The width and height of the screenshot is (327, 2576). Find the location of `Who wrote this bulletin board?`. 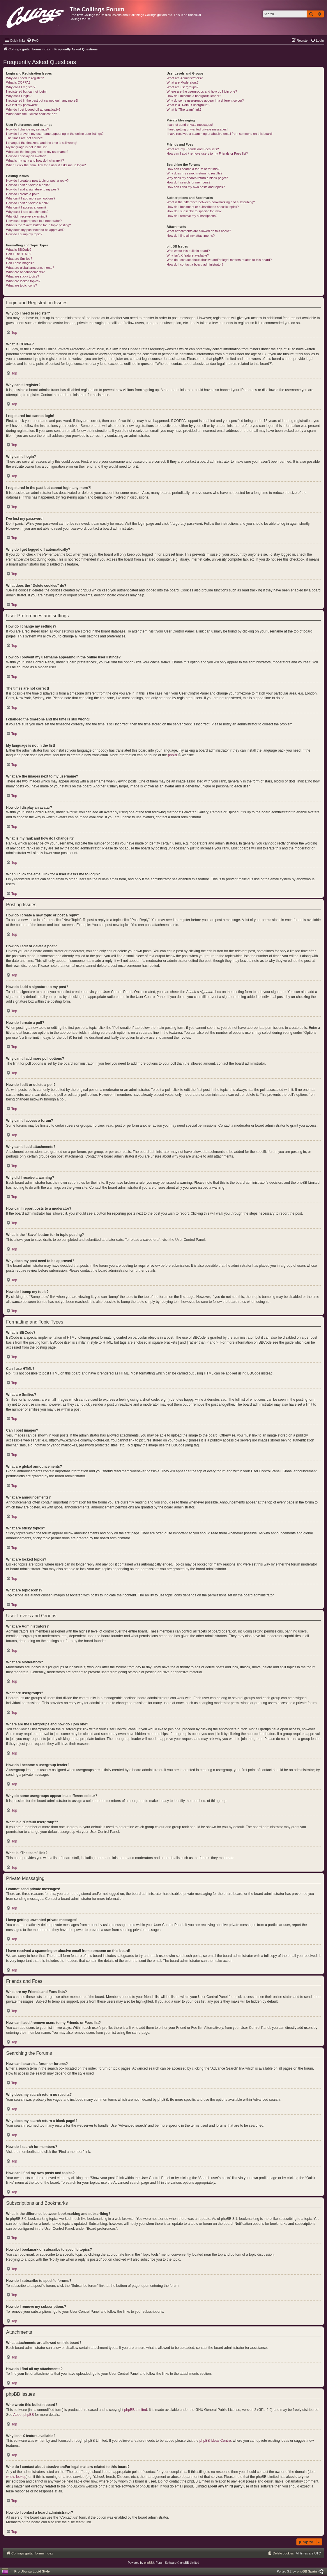

Who wrote this bulletin board? is located at coordinates (188, 250).